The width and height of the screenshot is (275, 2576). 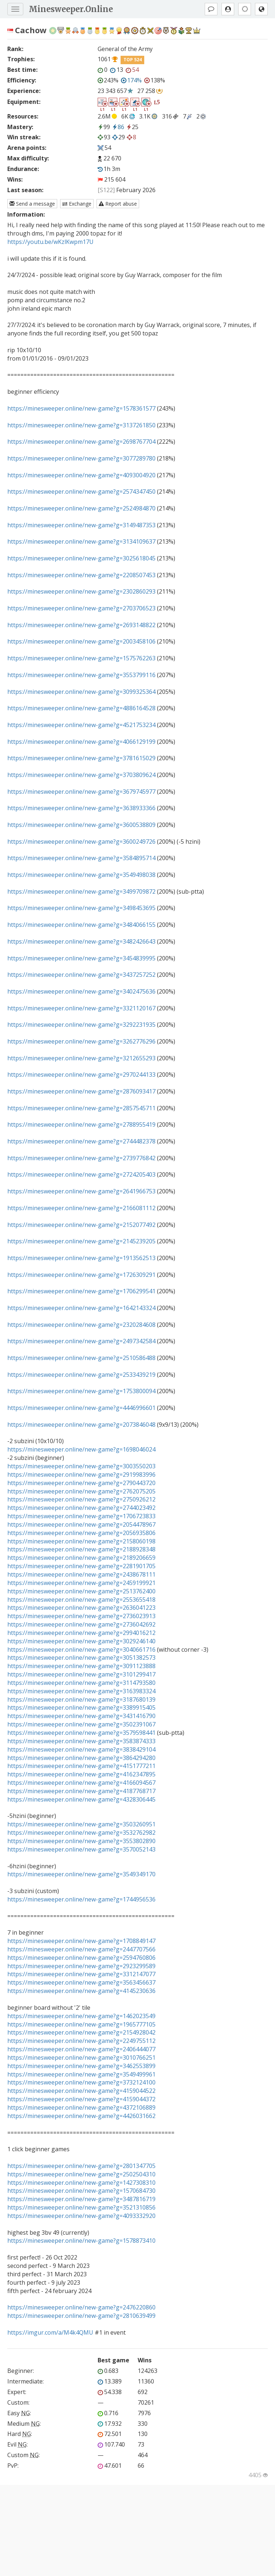 I want to click on https://minesweeper.online/new-game?g=2513762400, so click(x=81, y=1591).